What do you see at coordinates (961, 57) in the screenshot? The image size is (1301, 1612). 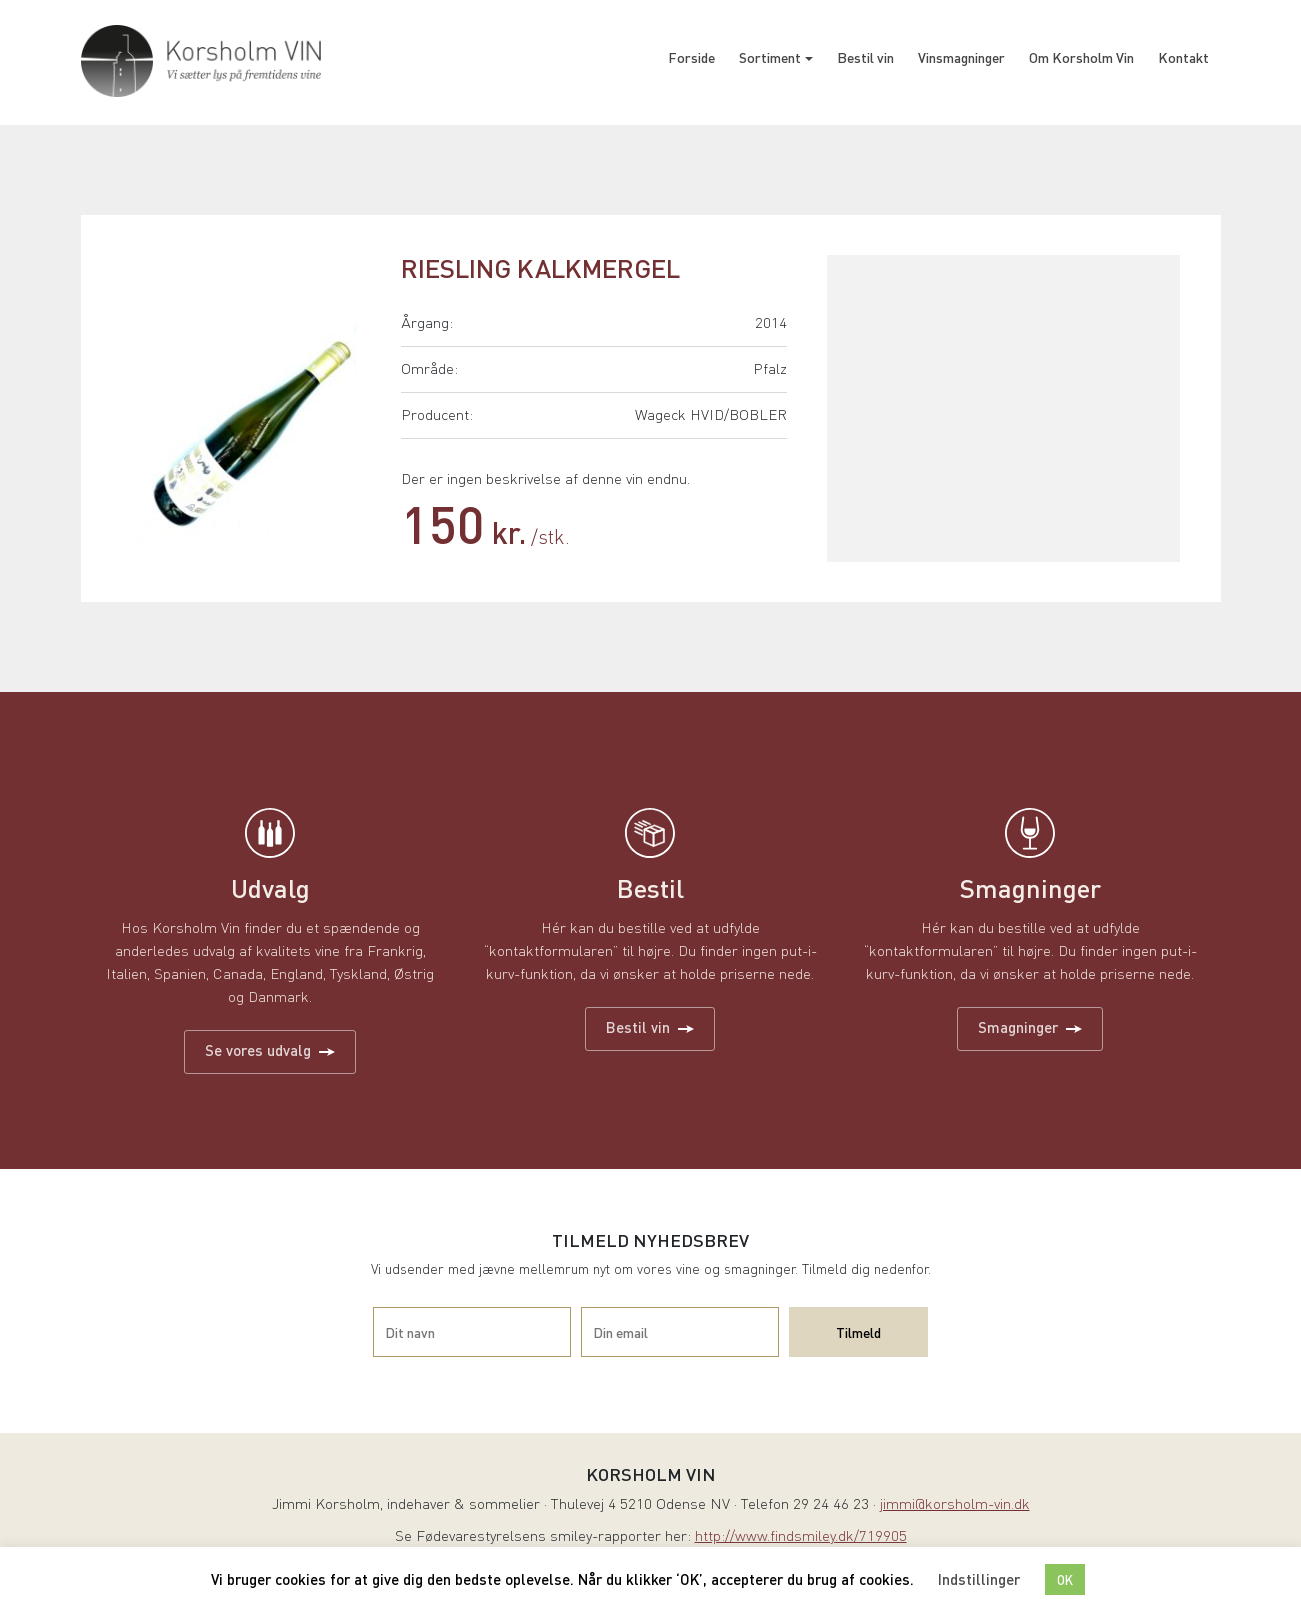 I see `Vinsmagninger` at bounding box center [961, 57].